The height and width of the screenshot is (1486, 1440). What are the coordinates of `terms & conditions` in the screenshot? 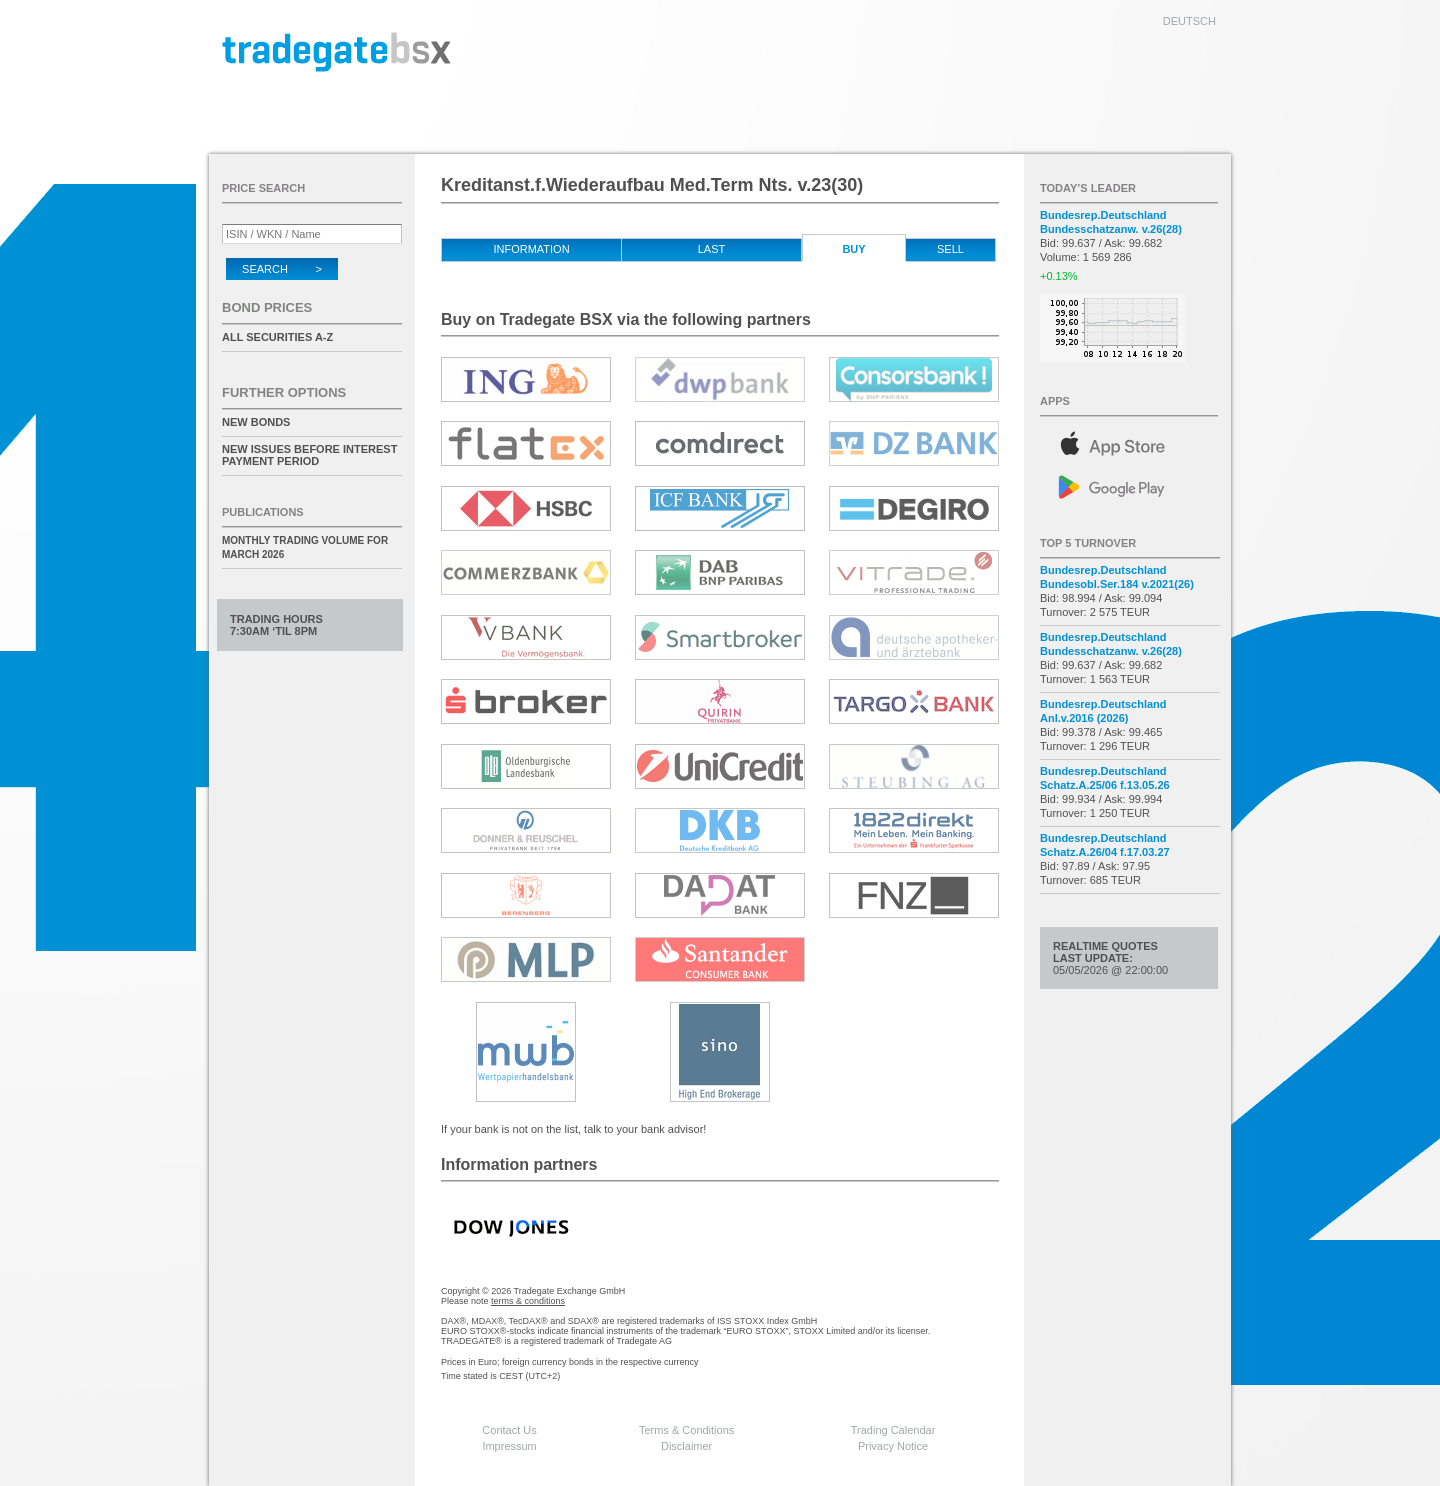 It's located at (528, 1301).